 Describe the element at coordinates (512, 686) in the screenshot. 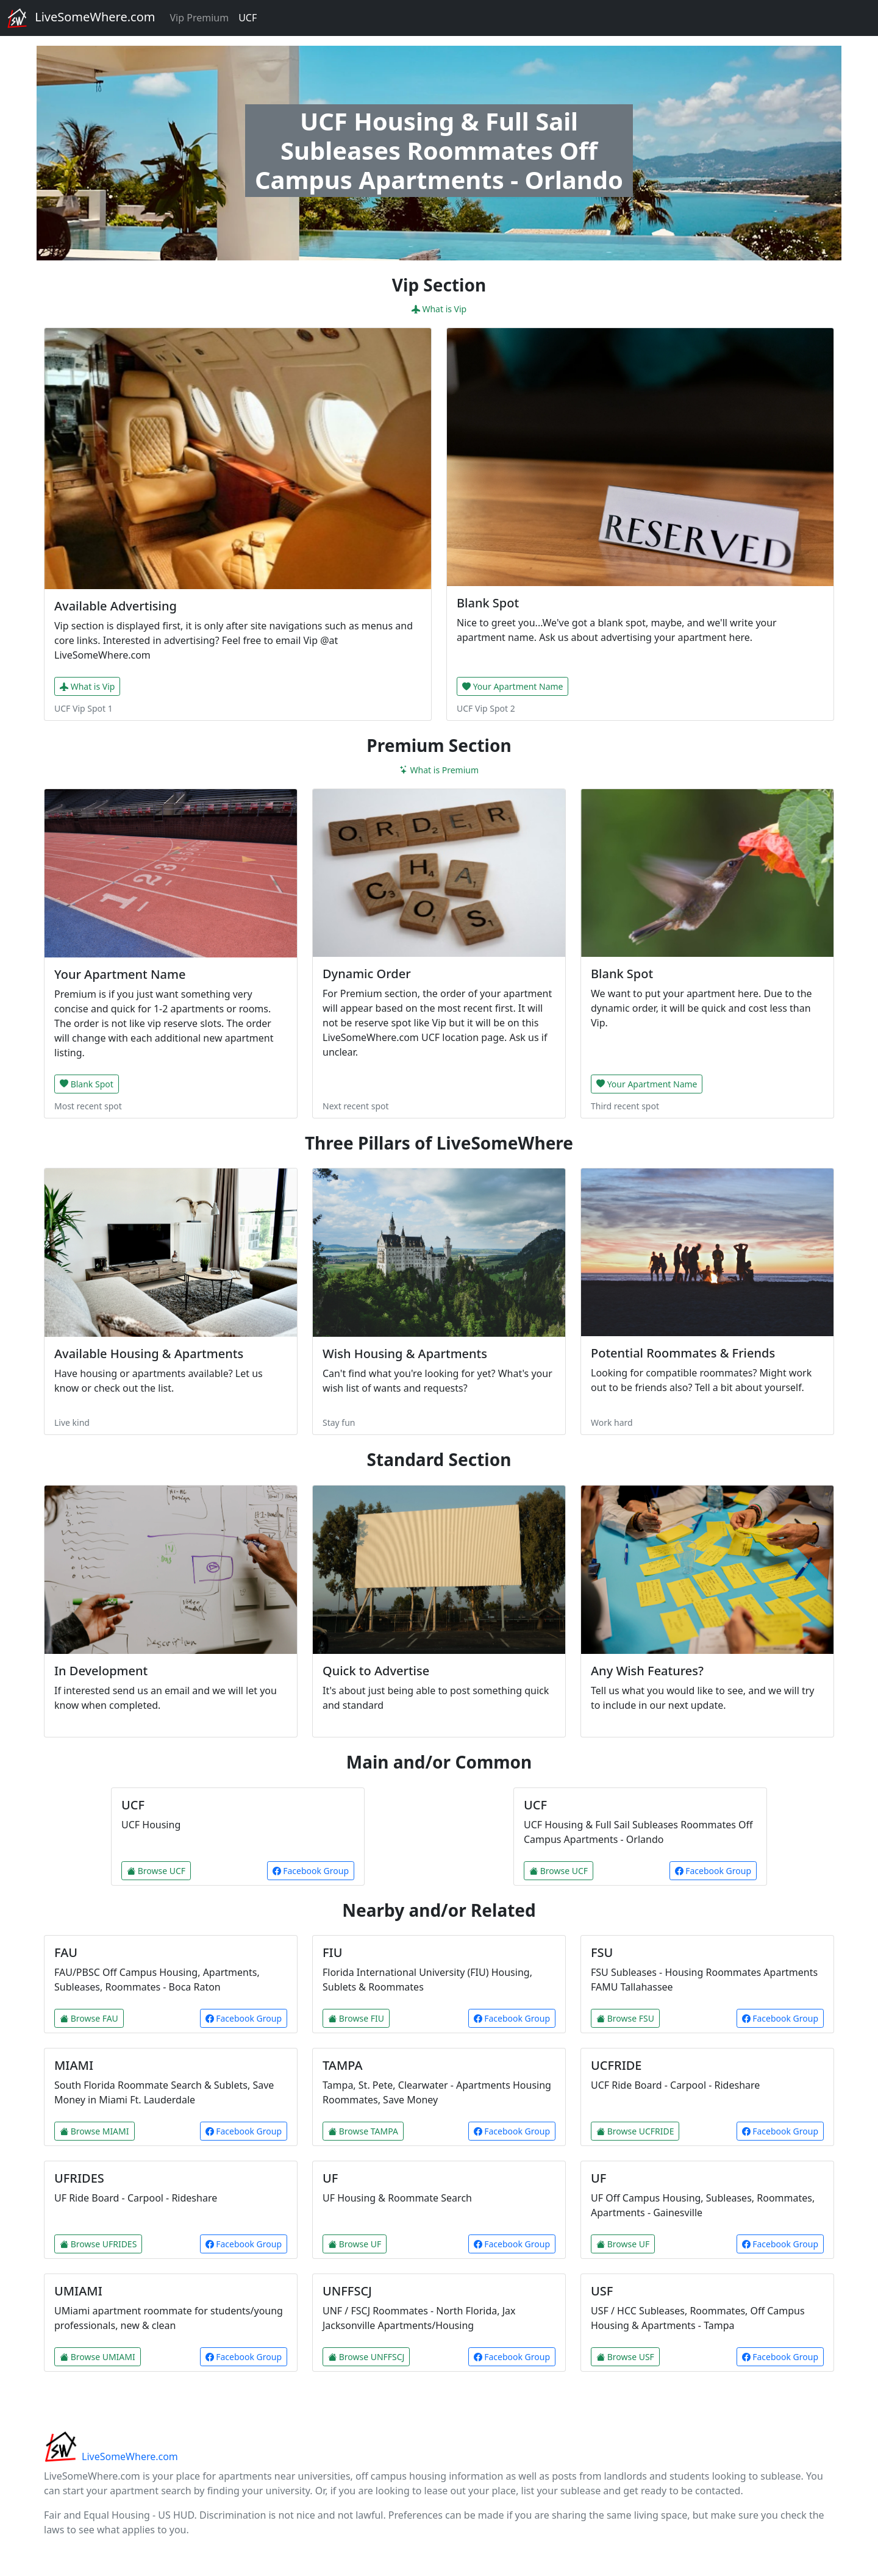

I see `Your Apartment Name` at that location.